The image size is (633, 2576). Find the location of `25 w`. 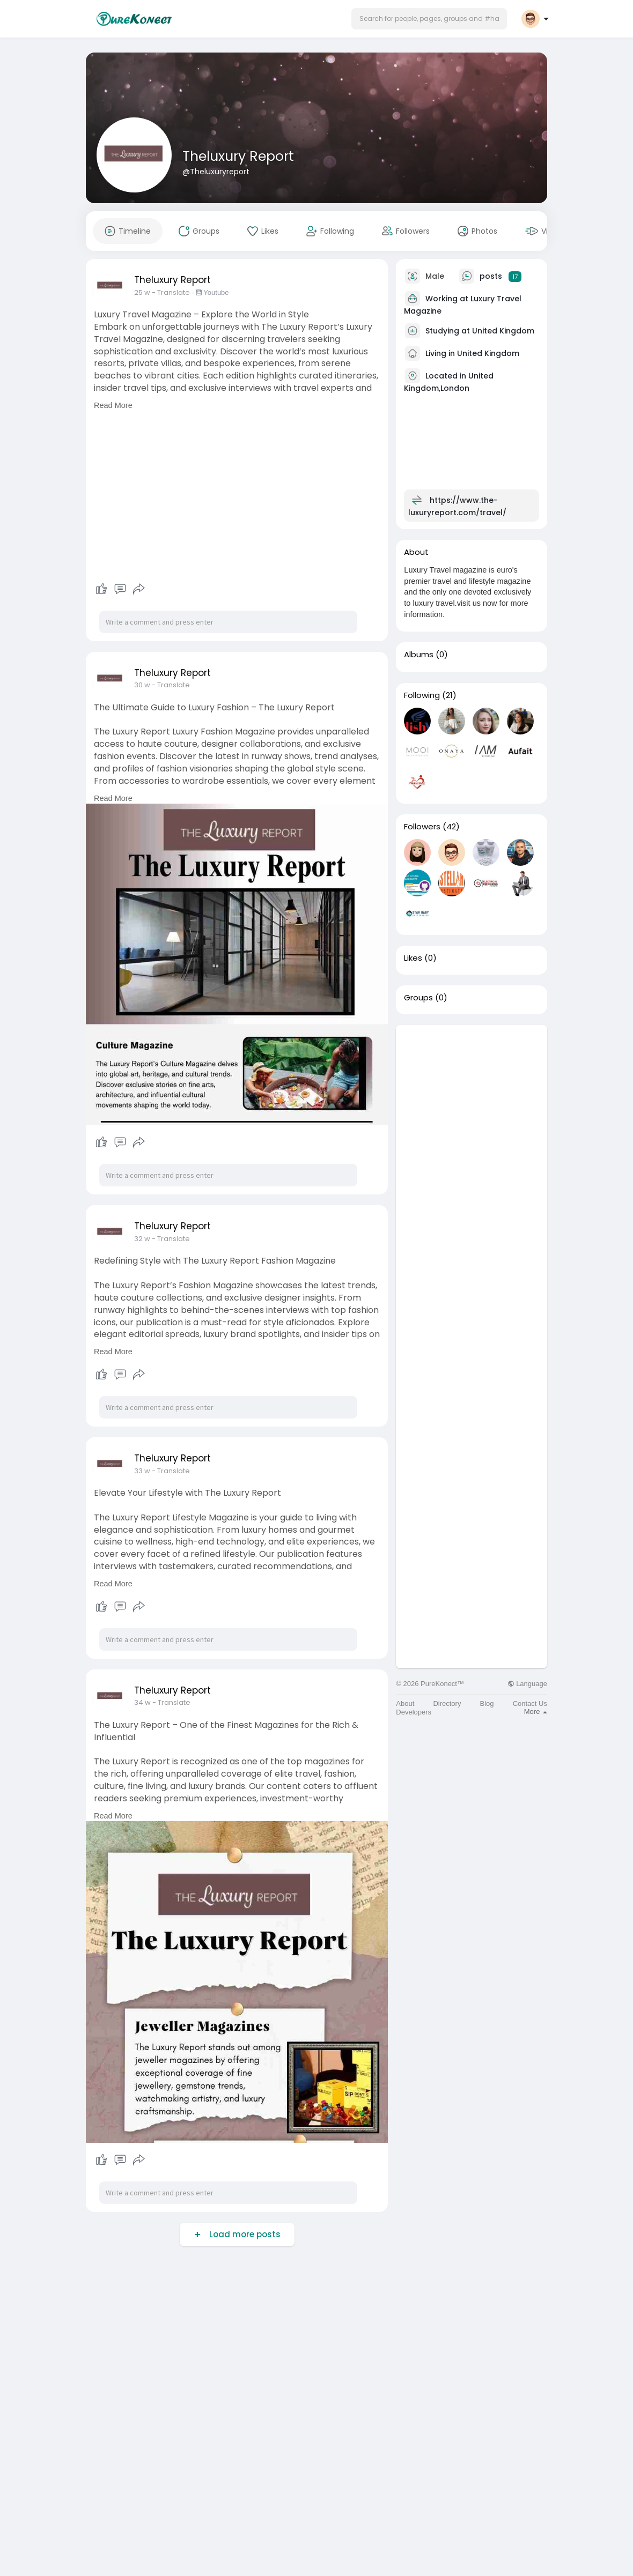

25 w is located at coordinates (142, 292).